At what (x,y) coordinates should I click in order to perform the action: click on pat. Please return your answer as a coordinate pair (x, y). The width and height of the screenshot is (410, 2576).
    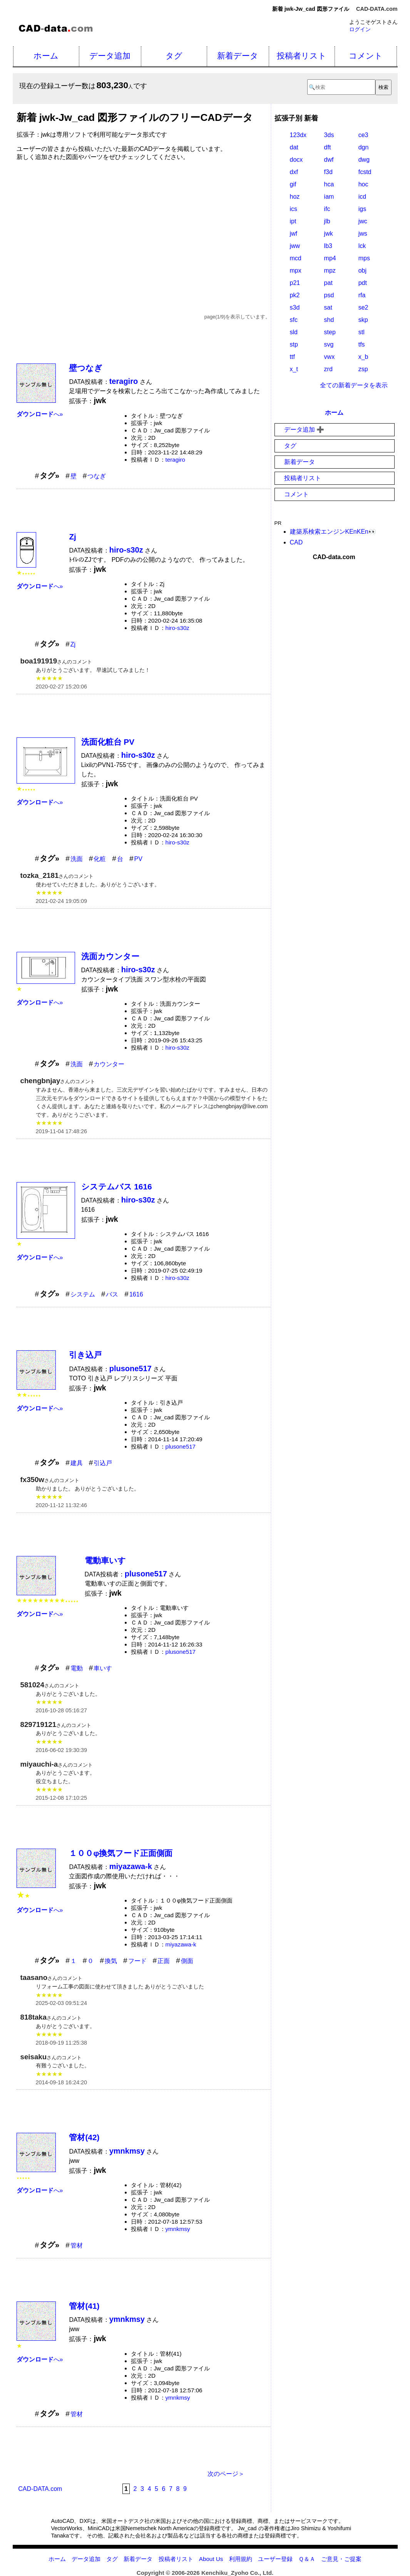
    Looking at the image, I should click on (328, 283).